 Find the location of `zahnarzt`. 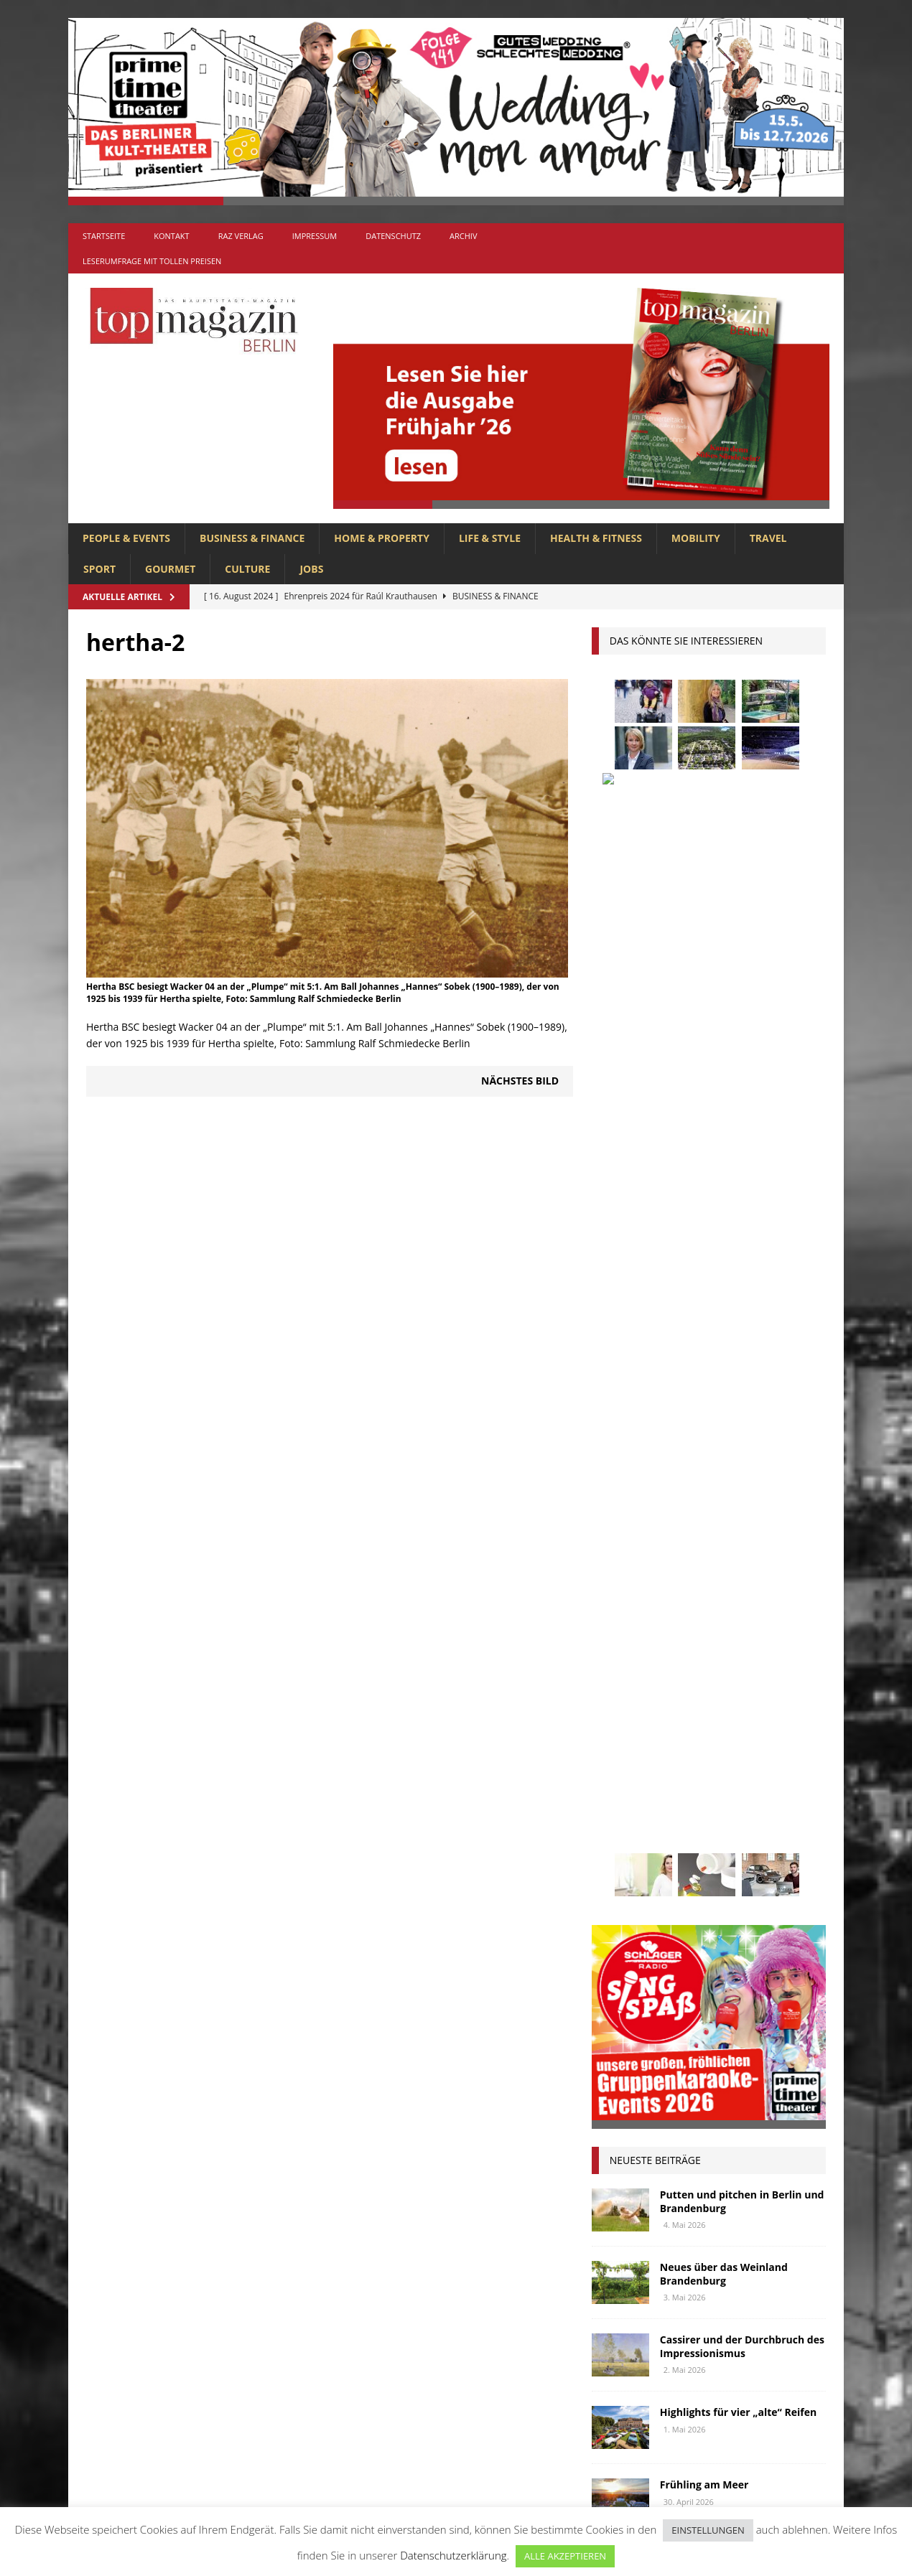

zahnarzt is located at coordinates (682, 1920).